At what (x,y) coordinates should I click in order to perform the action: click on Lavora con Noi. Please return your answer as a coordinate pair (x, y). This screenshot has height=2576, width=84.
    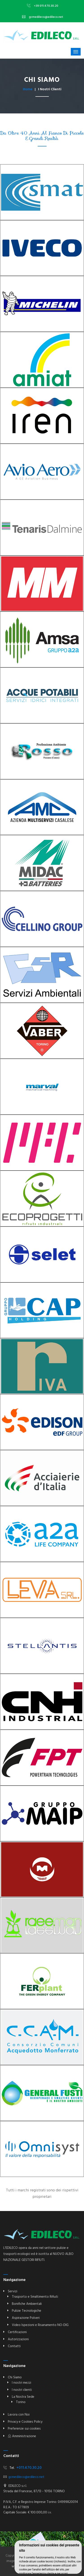
    Looking at the image, I should click on (19, 2414).